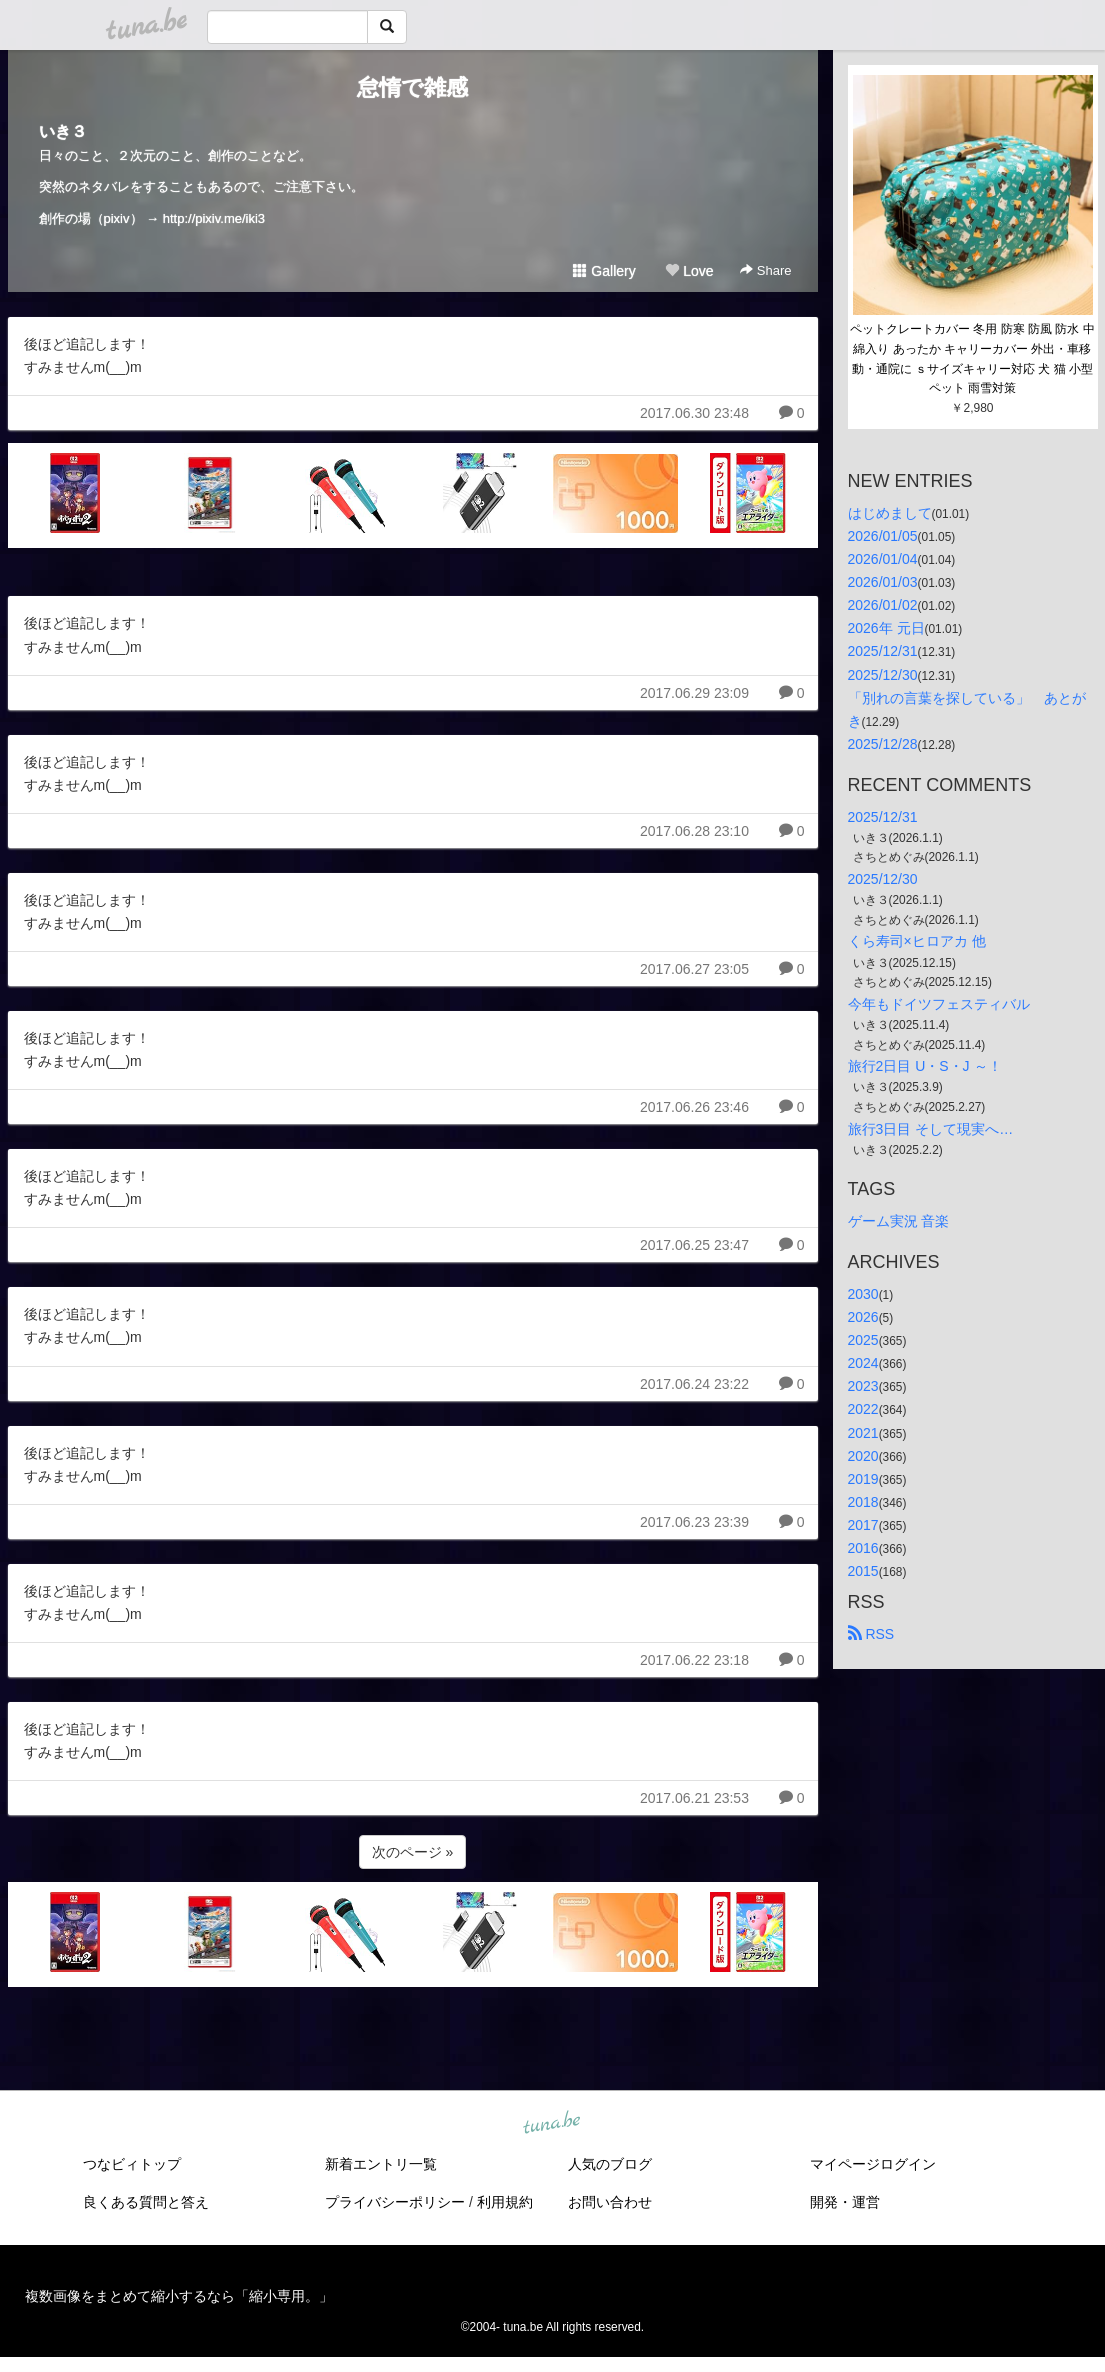  I want to click on 2016, so click(863, 1548).